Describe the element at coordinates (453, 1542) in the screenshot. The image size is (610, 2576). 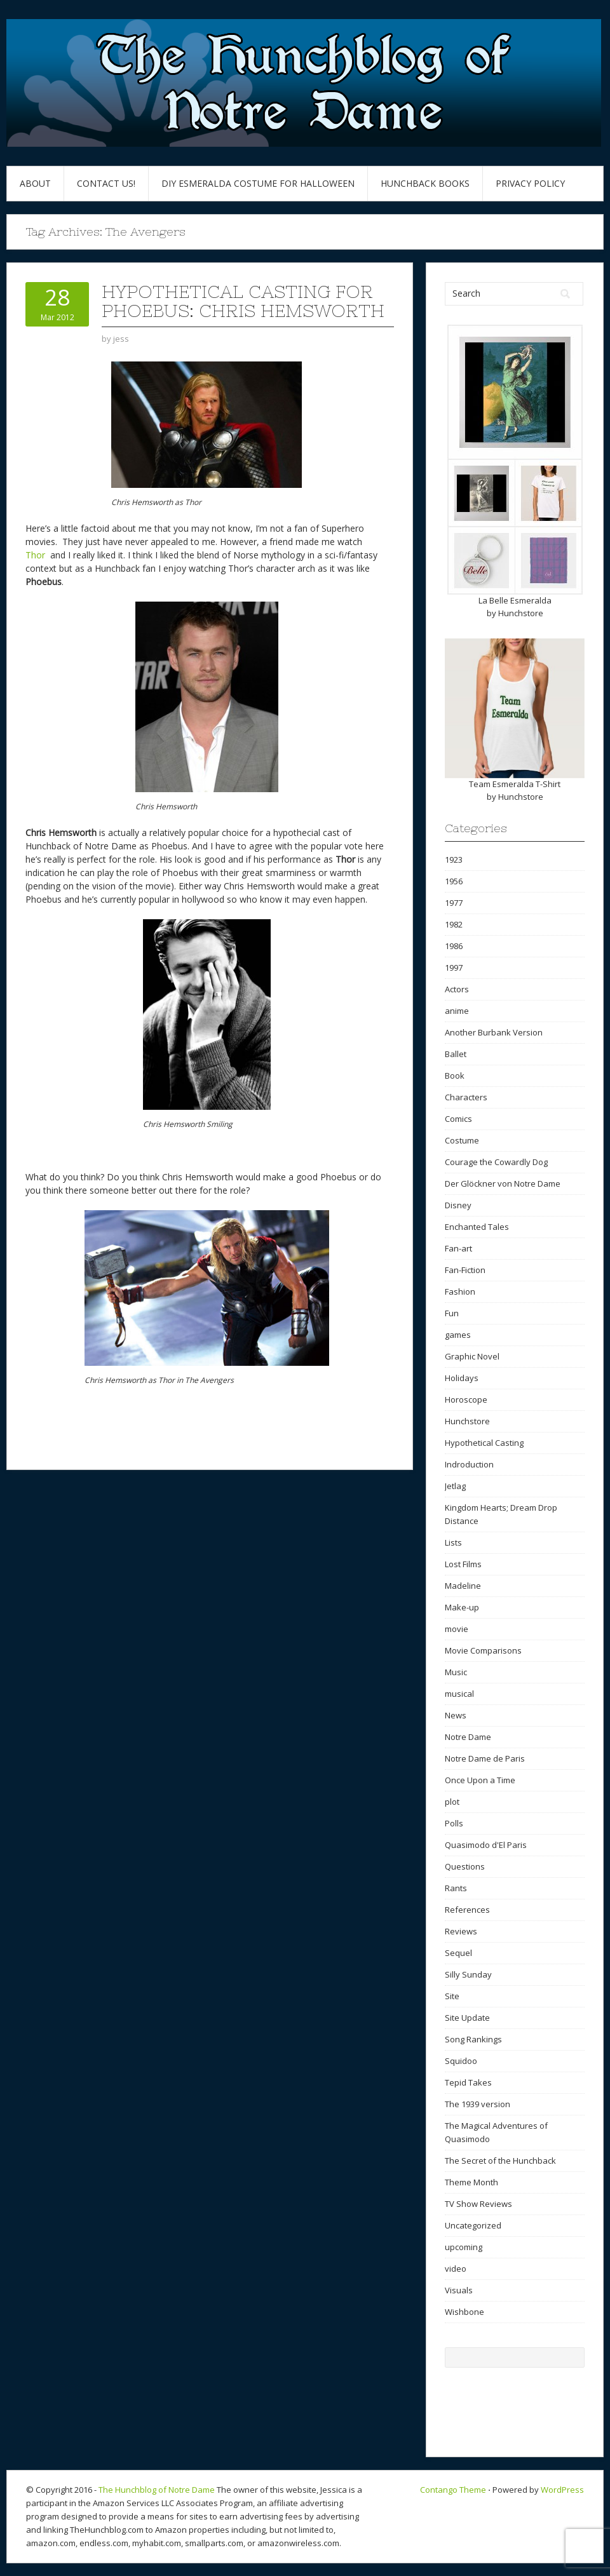
I see `Lists` at that location.